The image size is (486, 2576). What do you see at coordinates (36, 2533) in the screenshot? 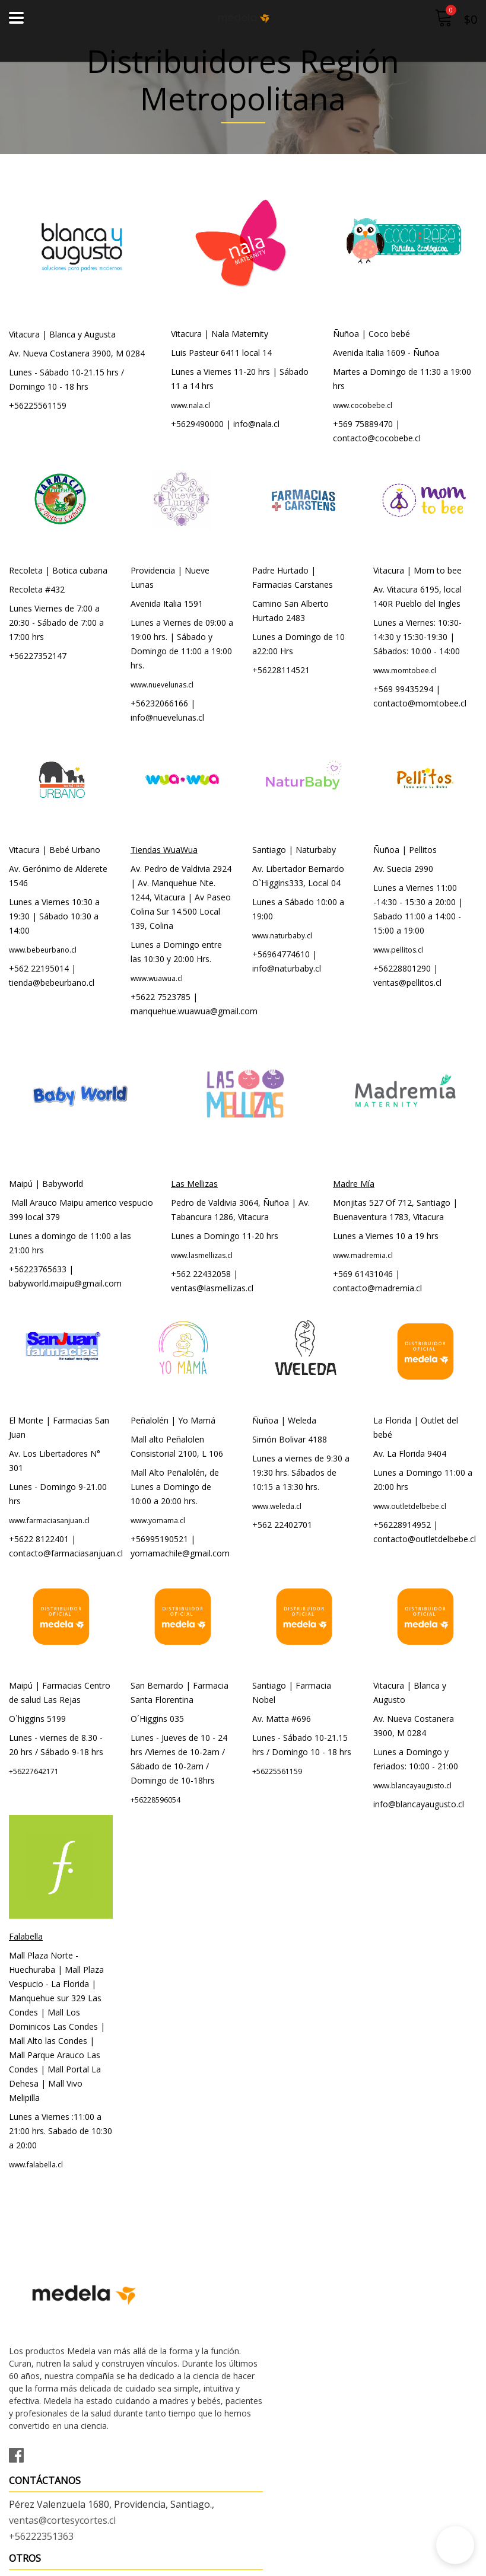
I see `Condiciones` at bounding box center [36, 2533].